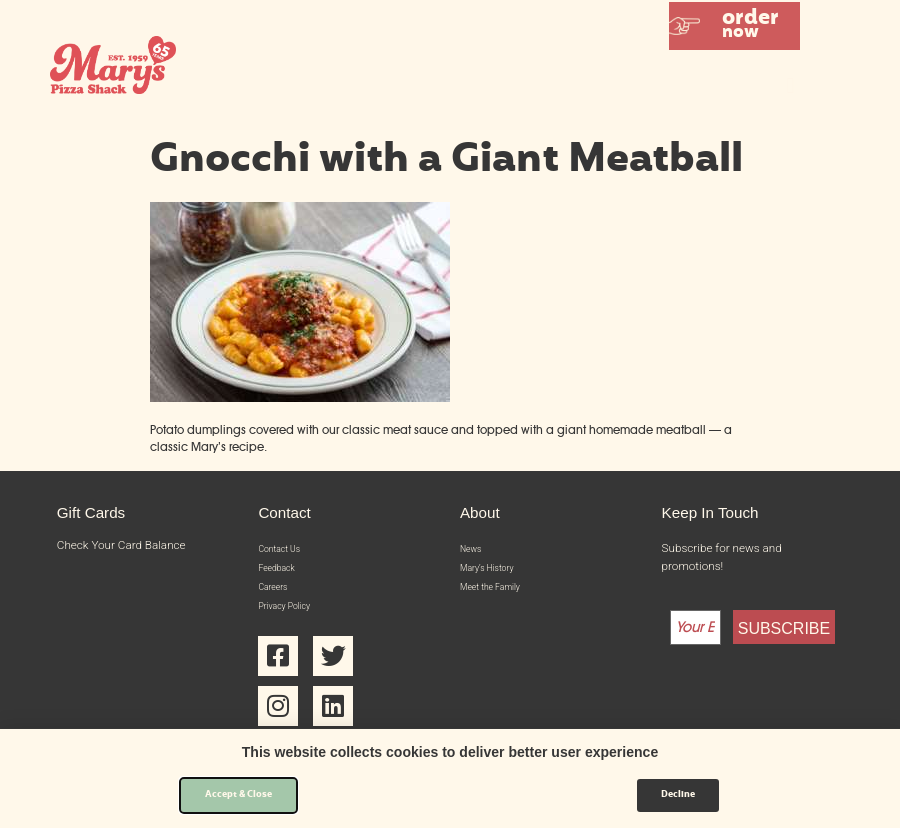 This screenshot has height=828, width=900. I want to click on Feedback, so click(283, 575).